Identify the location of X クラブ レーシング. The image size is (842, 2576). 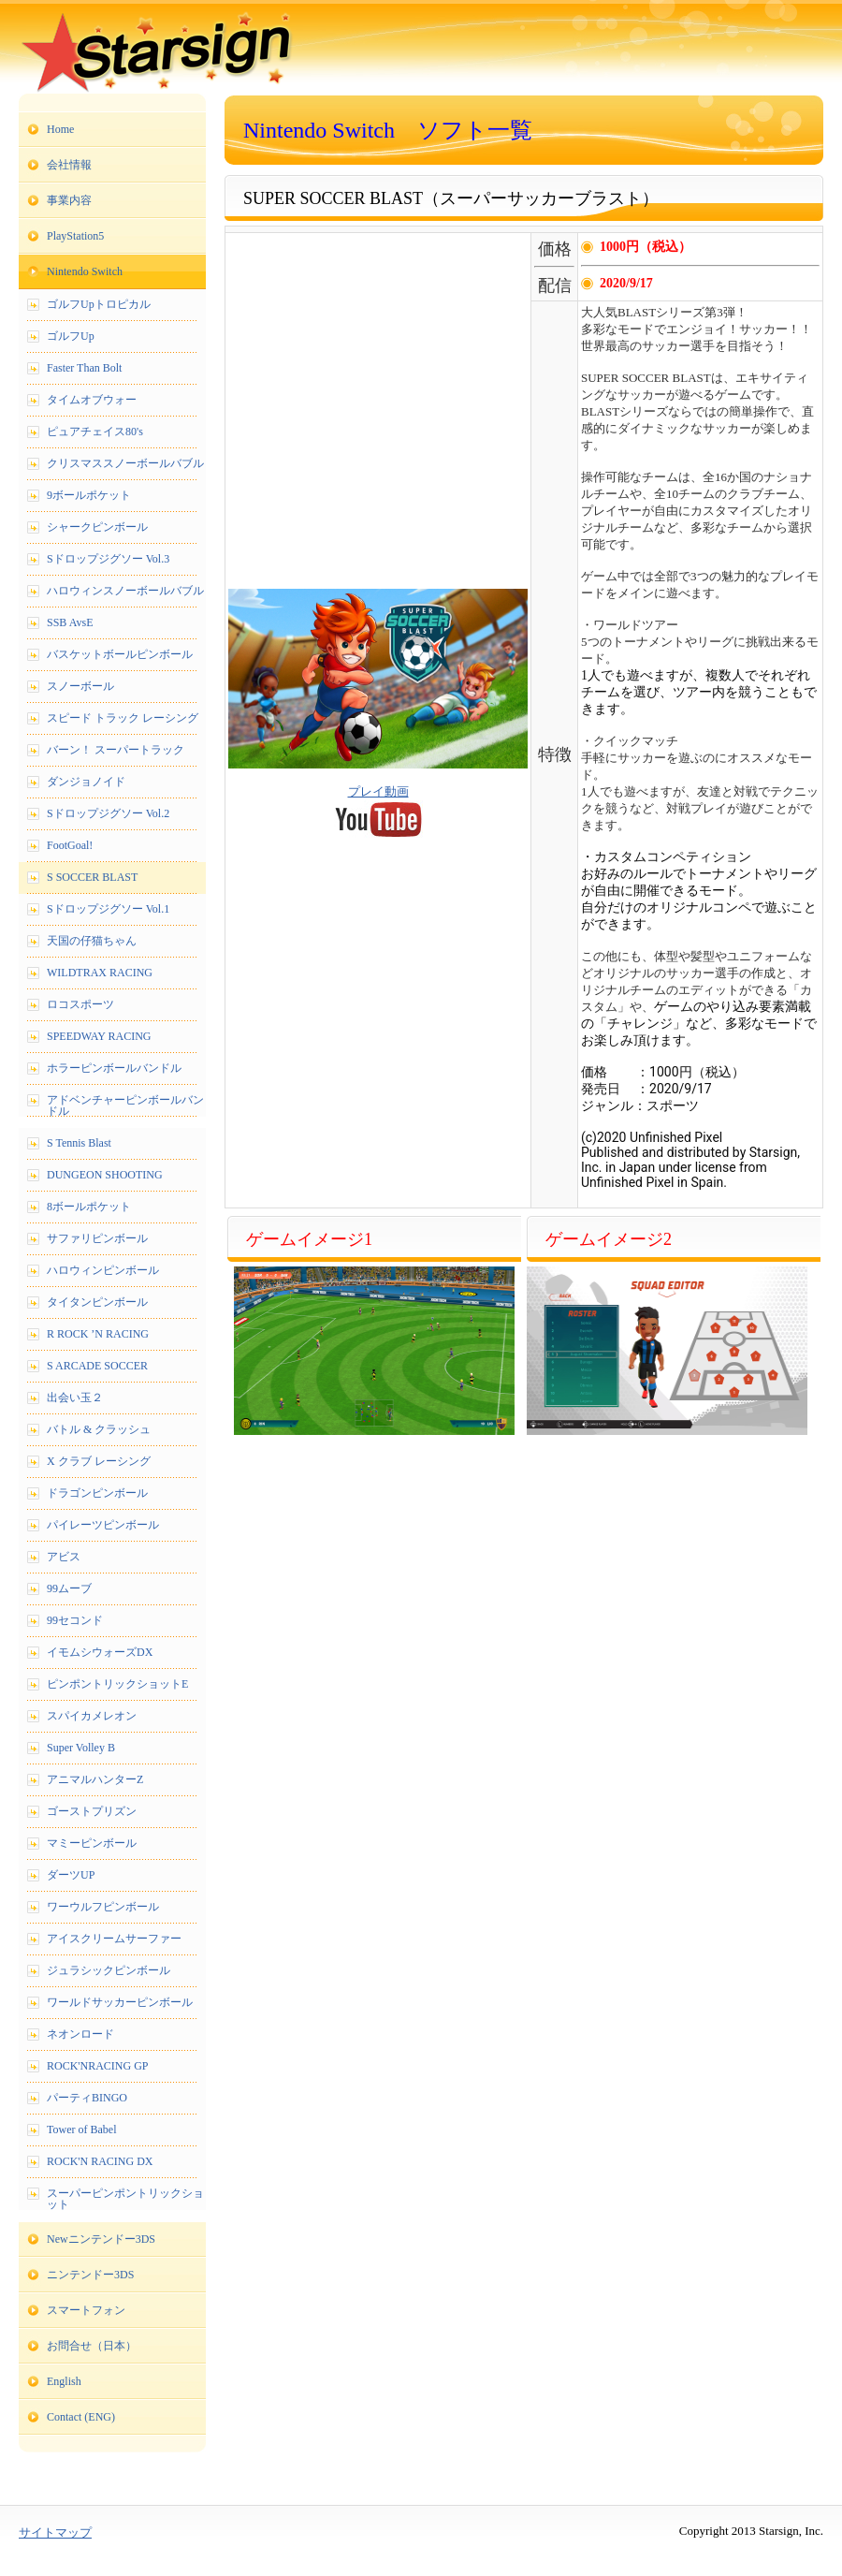
(99, 1461).